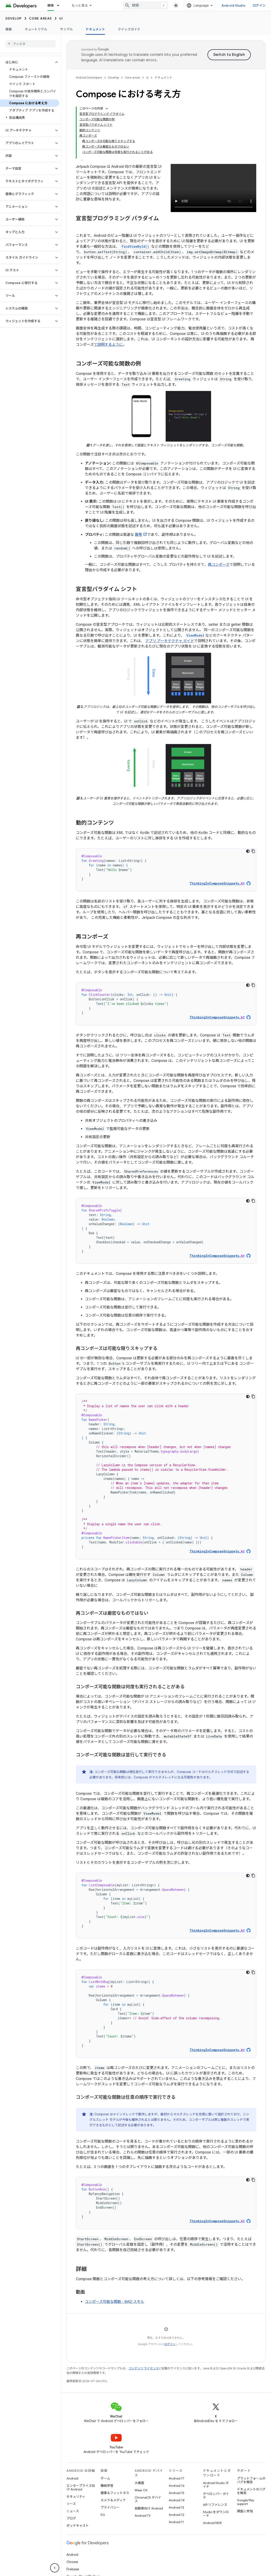 The image size is (271, 2576). Describe the element at coordinates (259, 5) in the screenshot. I see `ログイン` at that location.